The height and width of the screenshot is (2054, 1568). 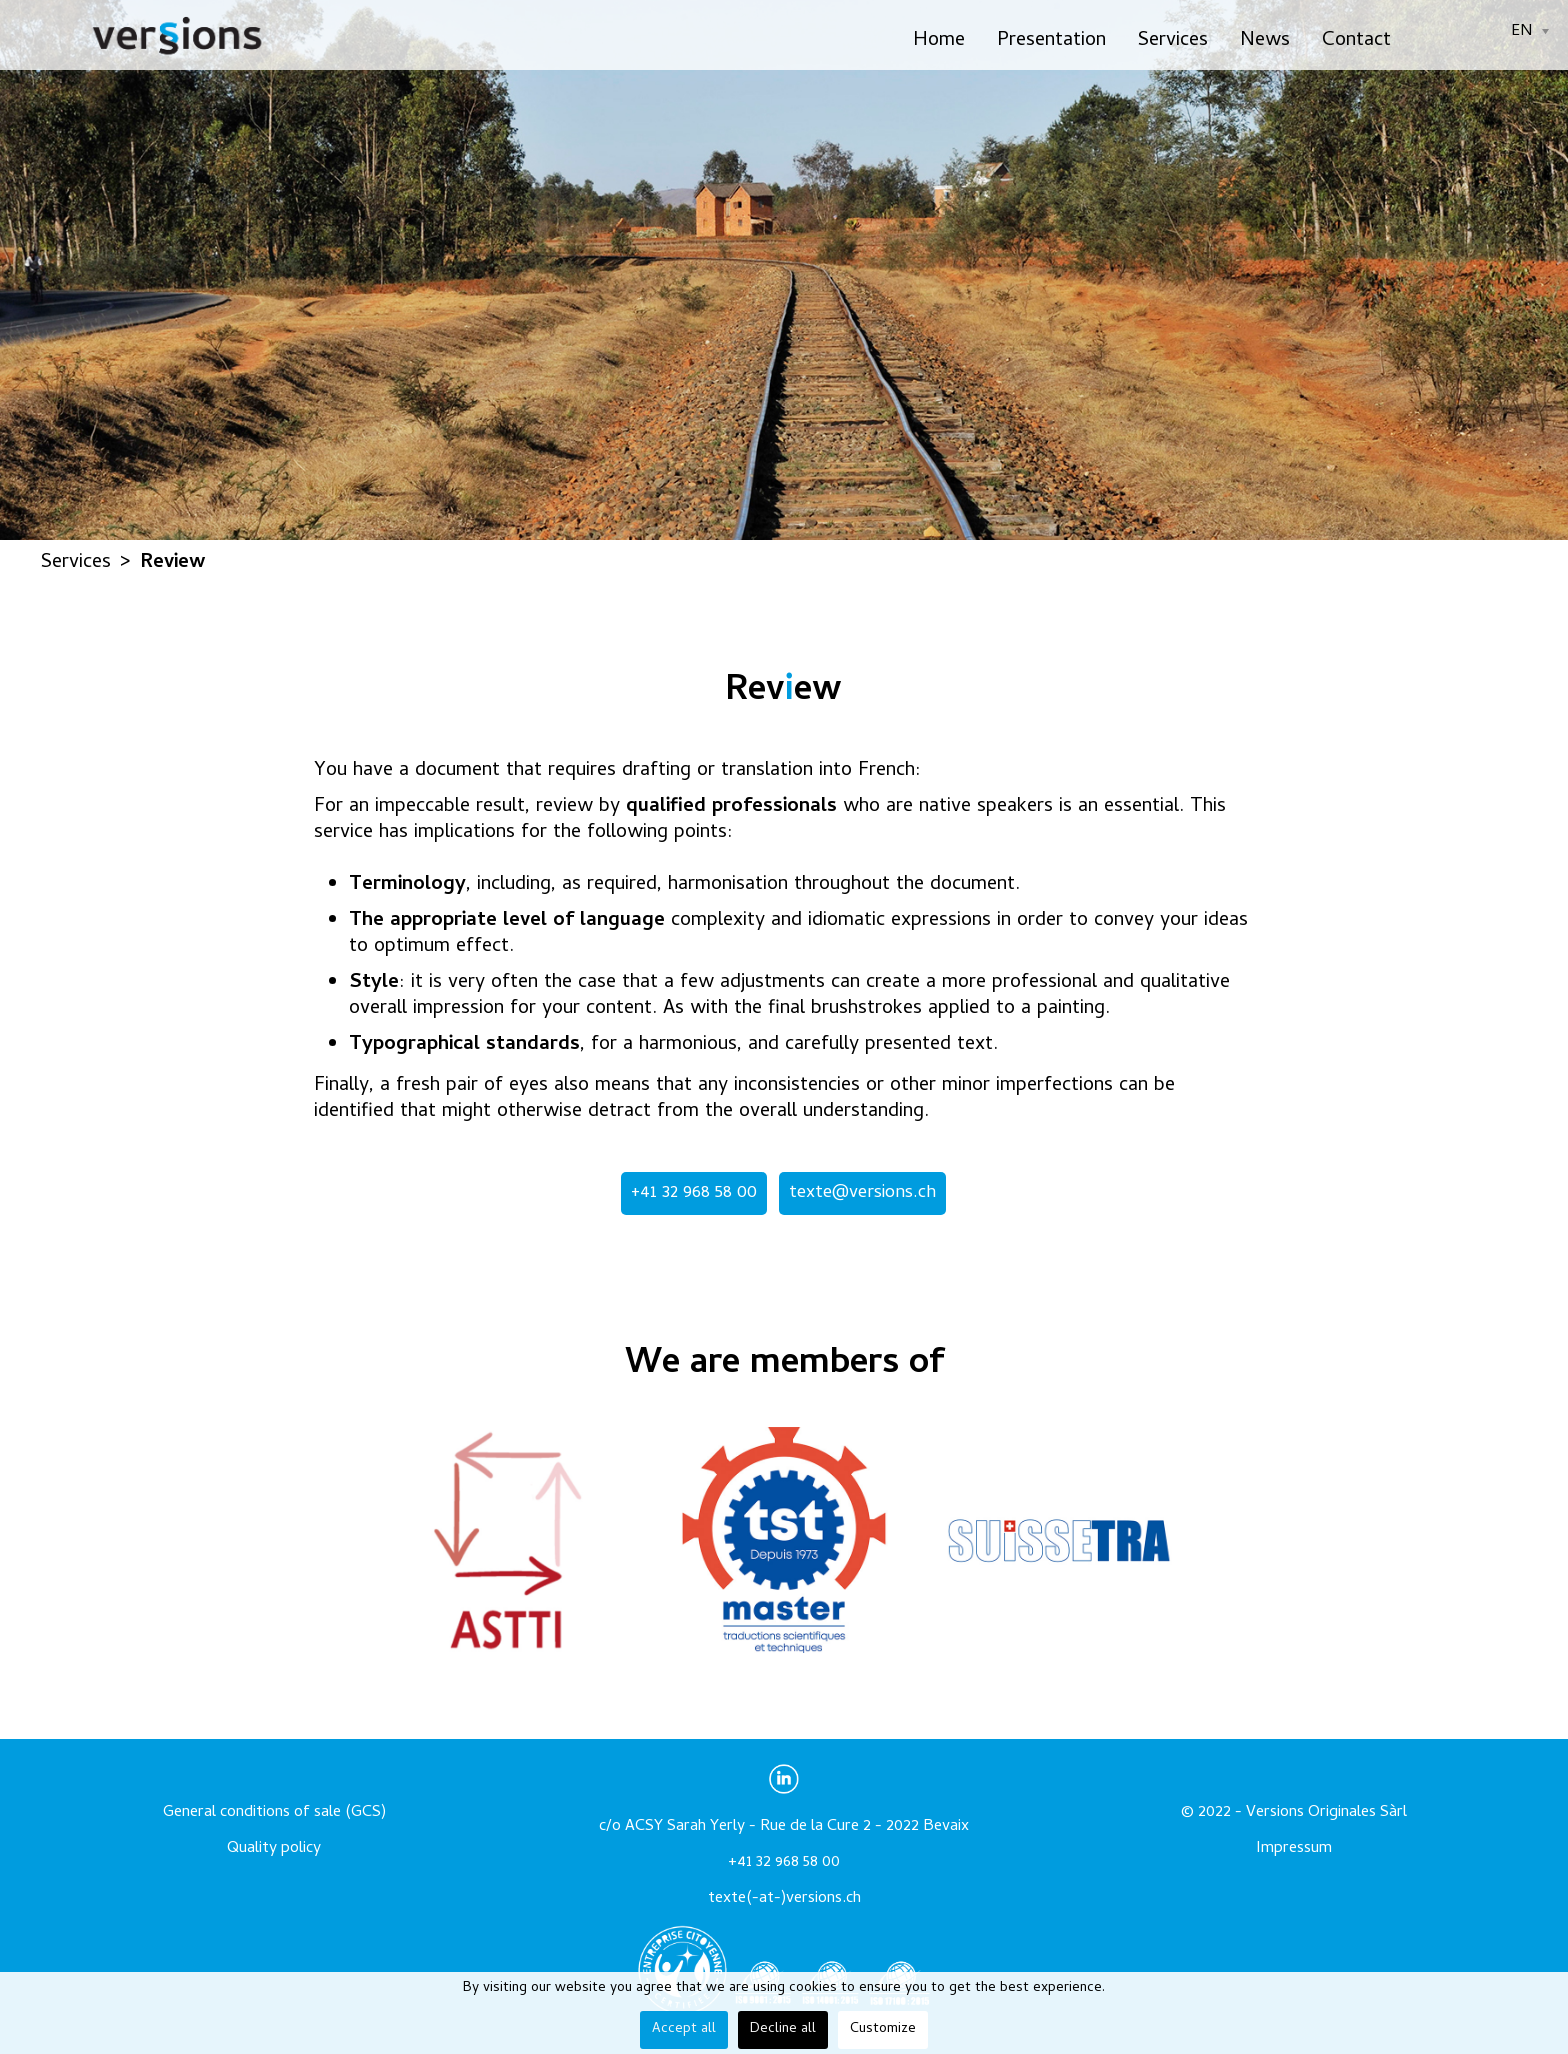 I want to click on texte@versions.ch, so click(x=862, y=1193).